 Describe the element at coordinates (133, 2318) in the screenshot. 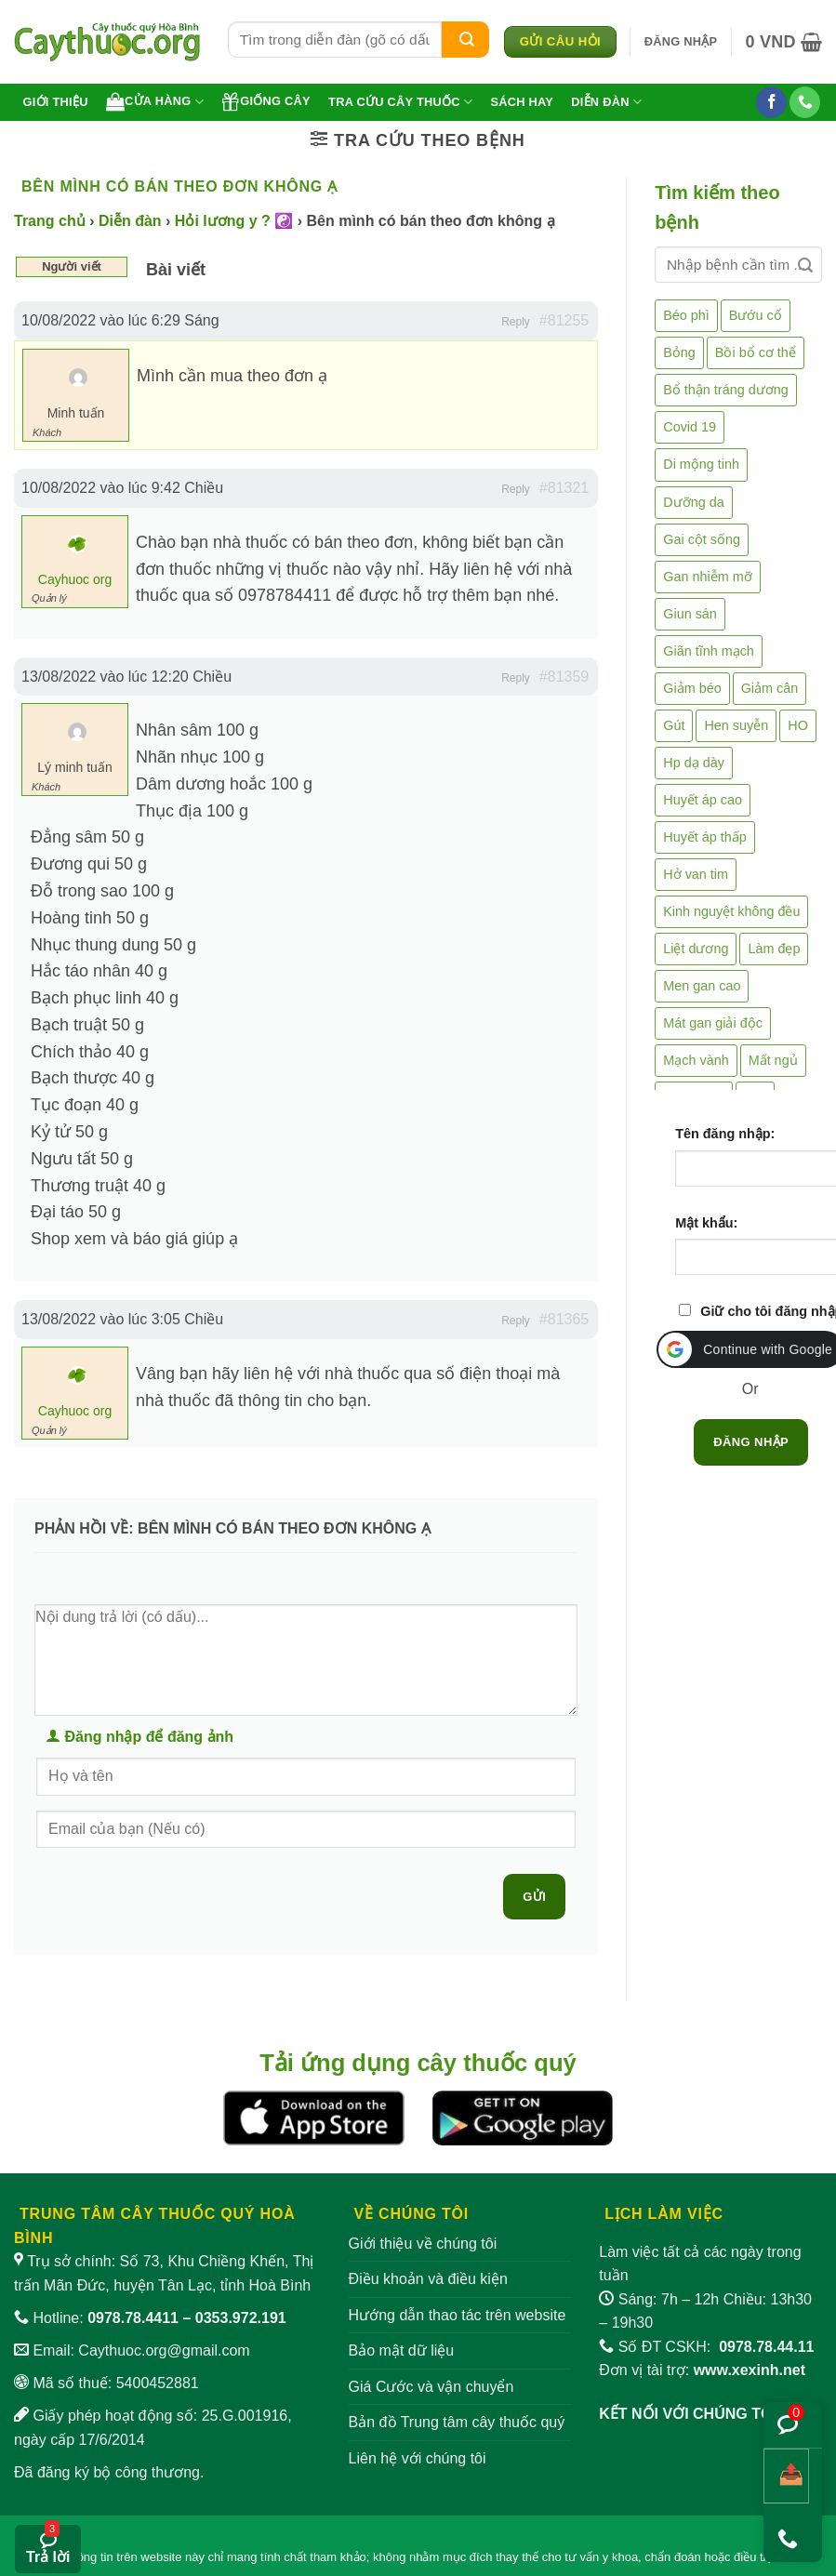

I see `0978.78.4411` at that location.